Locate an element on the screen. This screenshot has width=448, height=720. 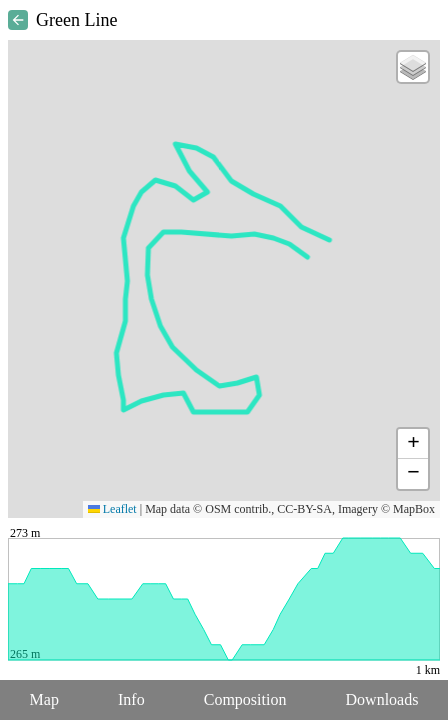
Composition is located at coordinates (245, 699).